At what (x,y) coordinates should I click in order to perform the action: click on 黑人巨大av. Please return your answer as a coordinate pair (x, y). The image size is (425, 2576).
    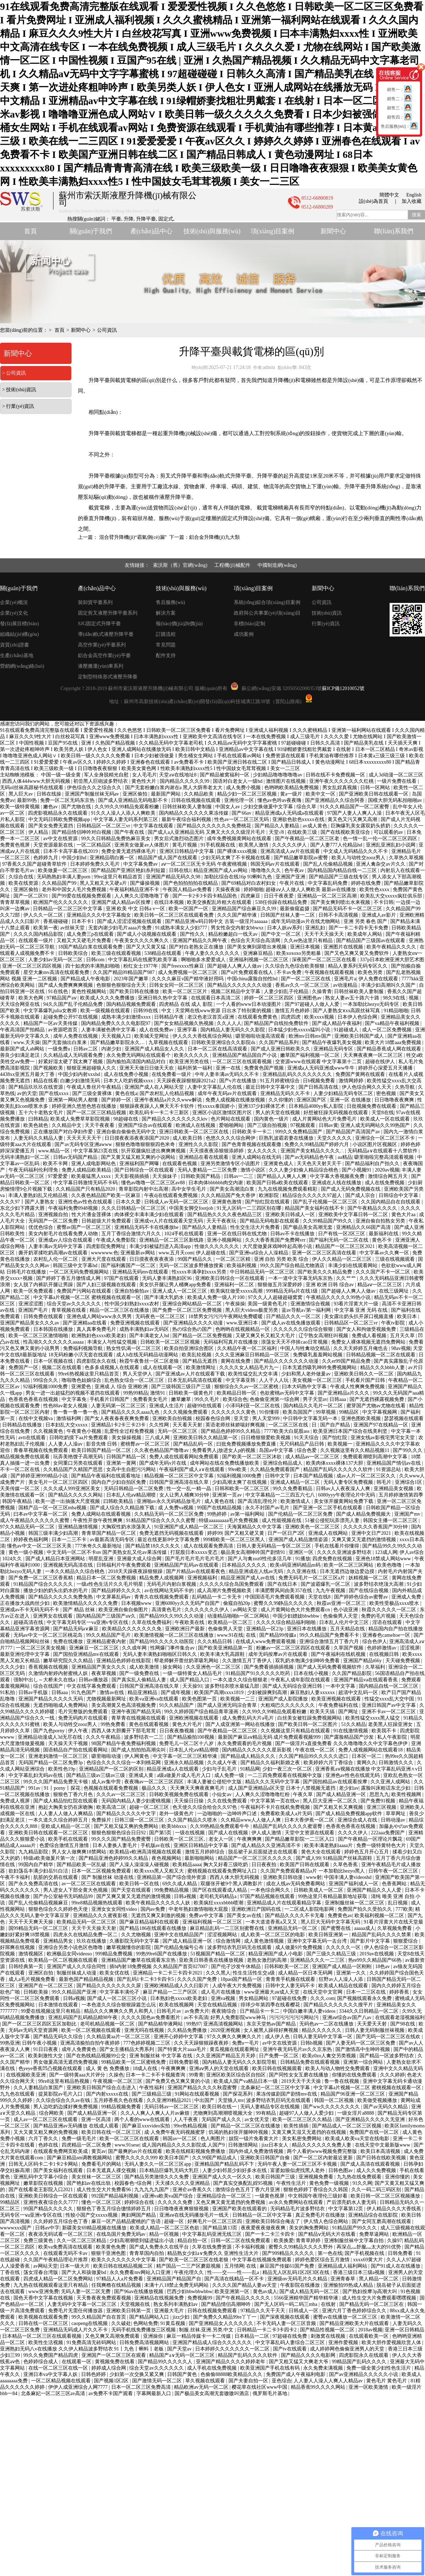
    Looking at the image, I should click on (21, 794).